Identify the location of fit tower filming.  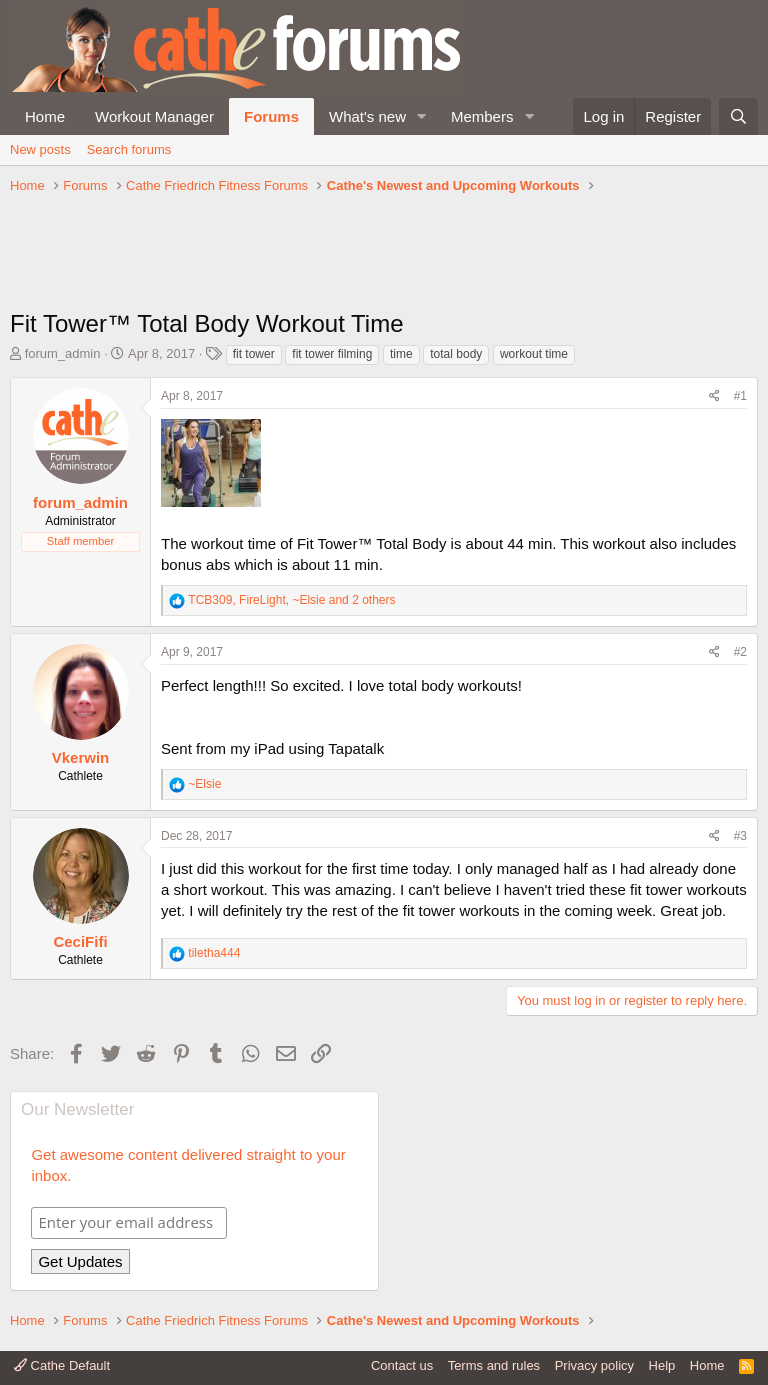
(332, 354).